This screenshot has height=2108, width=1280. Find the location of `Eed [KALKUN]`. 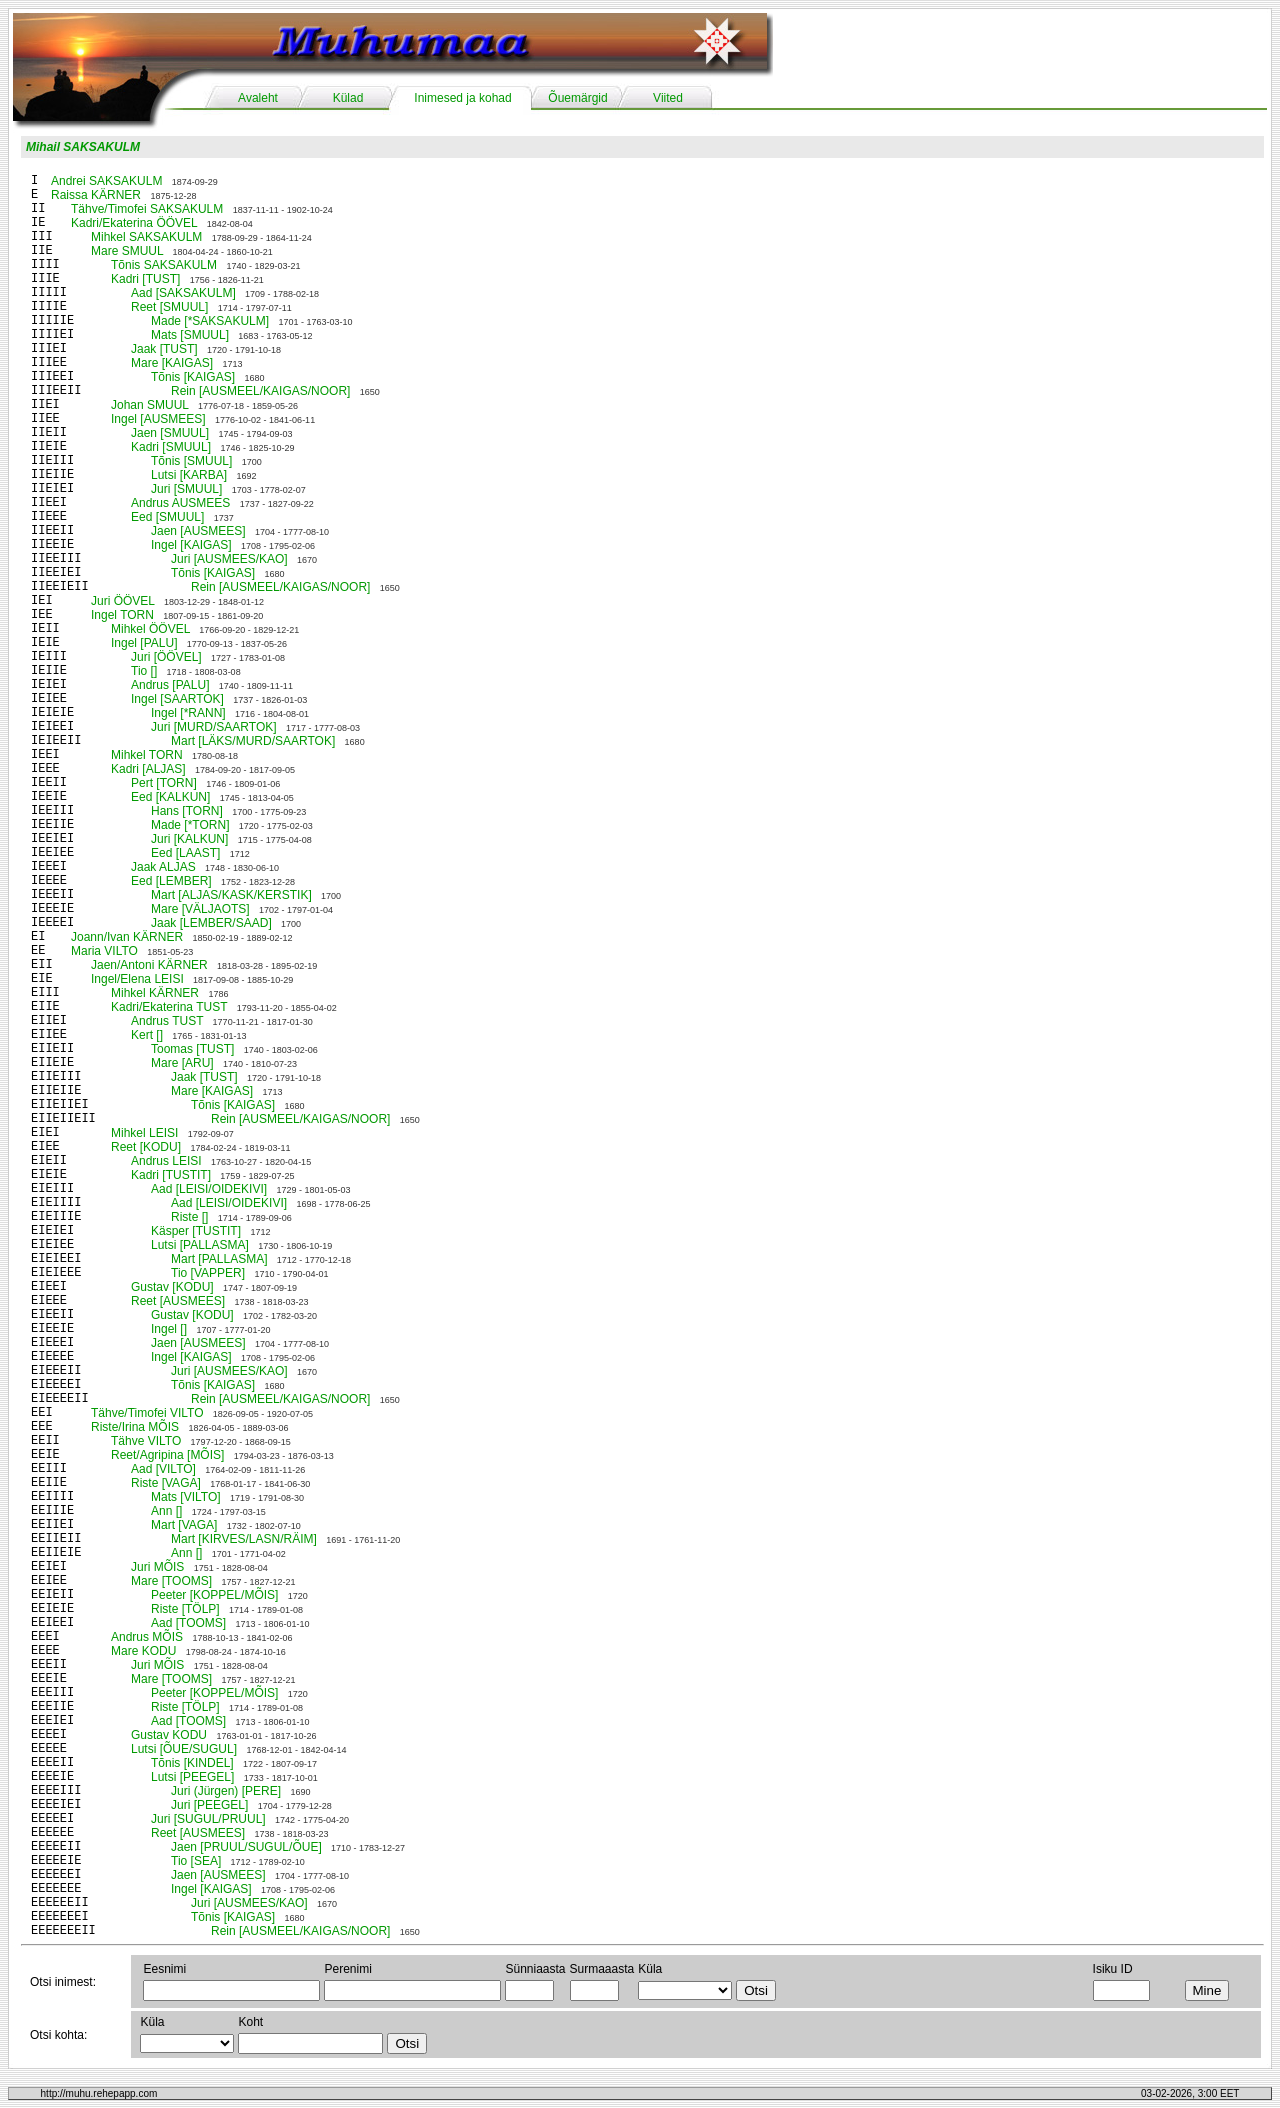

Eed [KALKUN] is located at coordinates (170, 797).